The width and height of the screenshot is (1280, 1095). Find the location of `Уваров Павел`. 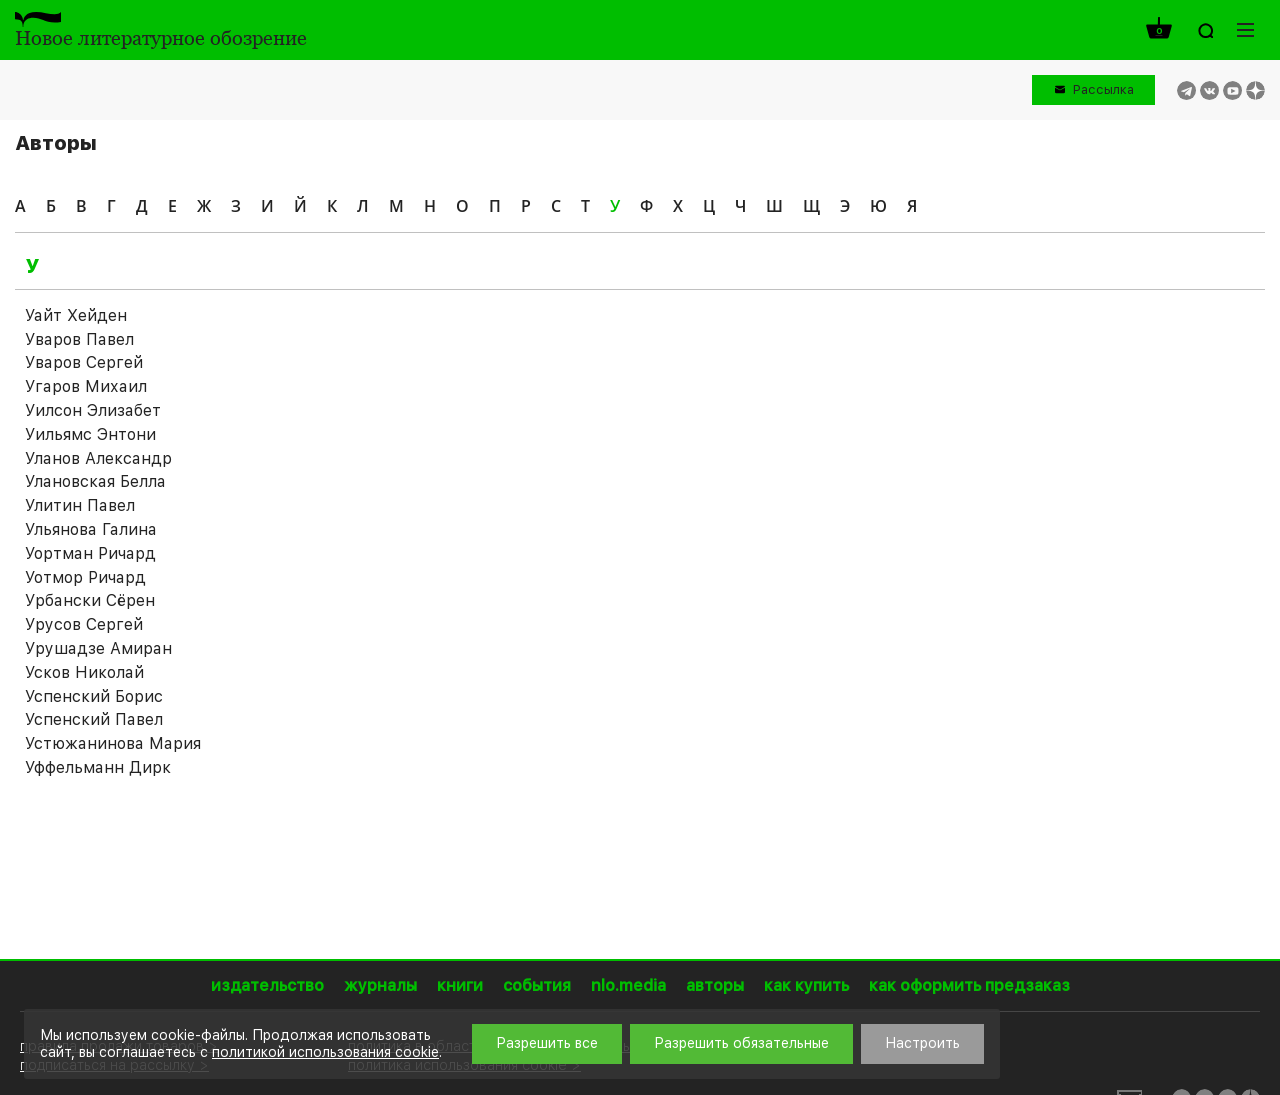

Уваров Павел is located at coordinates (79, 339).